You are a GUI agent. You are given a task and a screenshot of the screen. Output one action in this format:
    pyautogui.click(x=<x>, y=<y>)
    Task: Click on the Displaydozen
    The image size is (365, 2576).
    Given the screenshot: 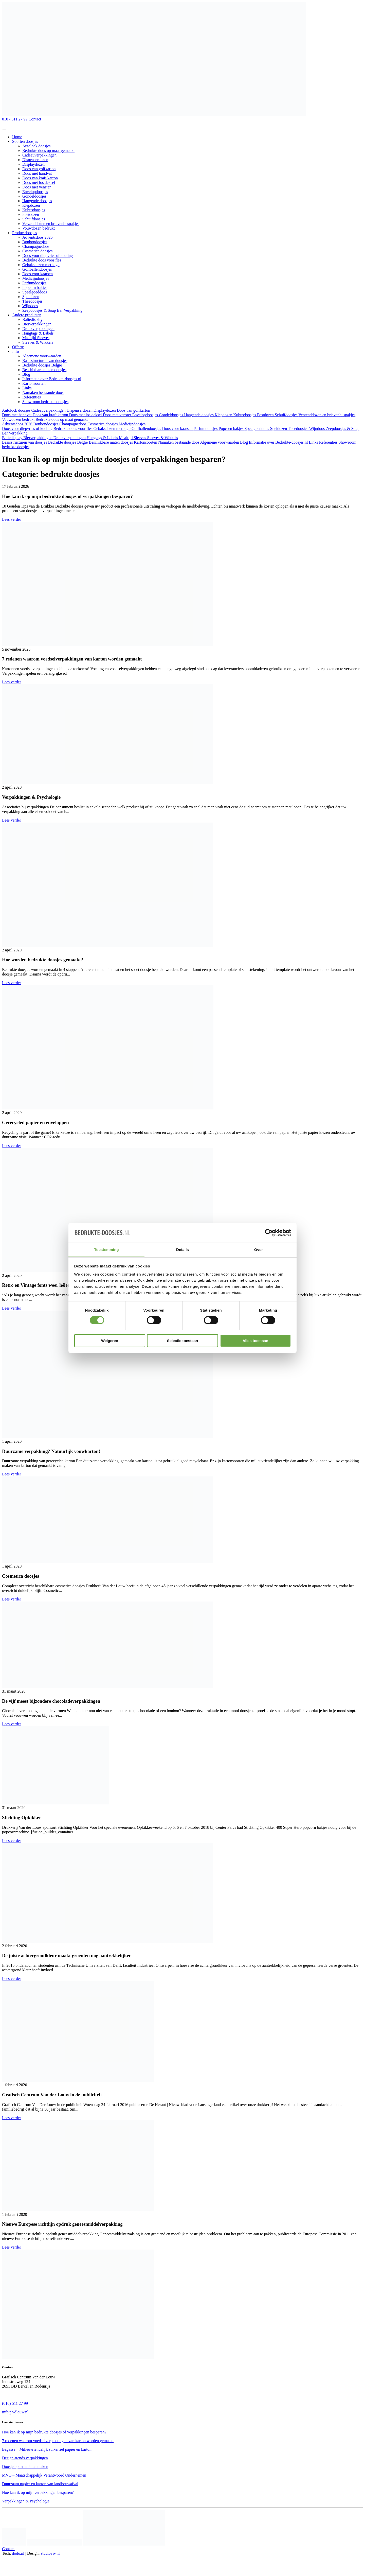 What is the action you would take?
    pyautogui.click(x=33, y=164)
    